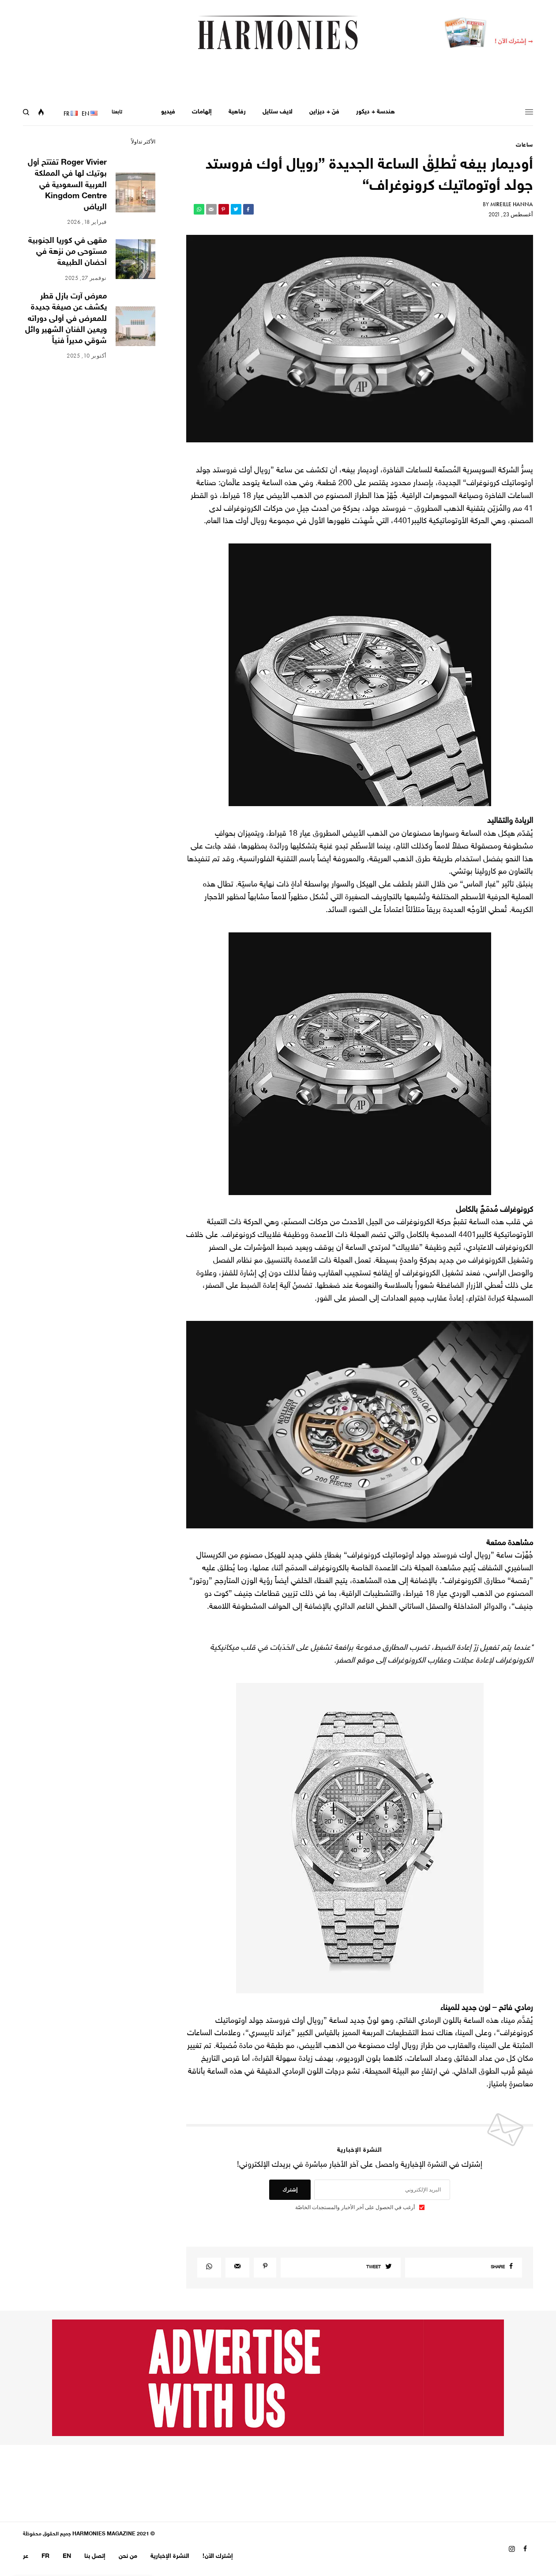  What do you see at coordinates (524, 145) in the screenshot?
I see `ساعات` at bounding box center [524, 145].